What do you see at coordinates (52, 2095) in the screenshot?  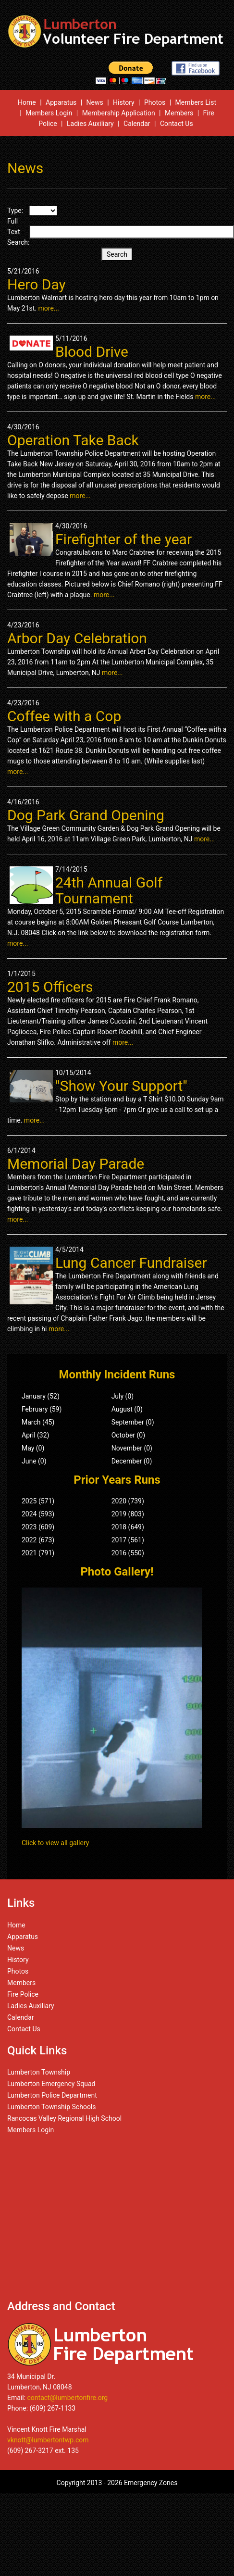 I see `Lumberton Police Department` at bounding box center [52, 2095].